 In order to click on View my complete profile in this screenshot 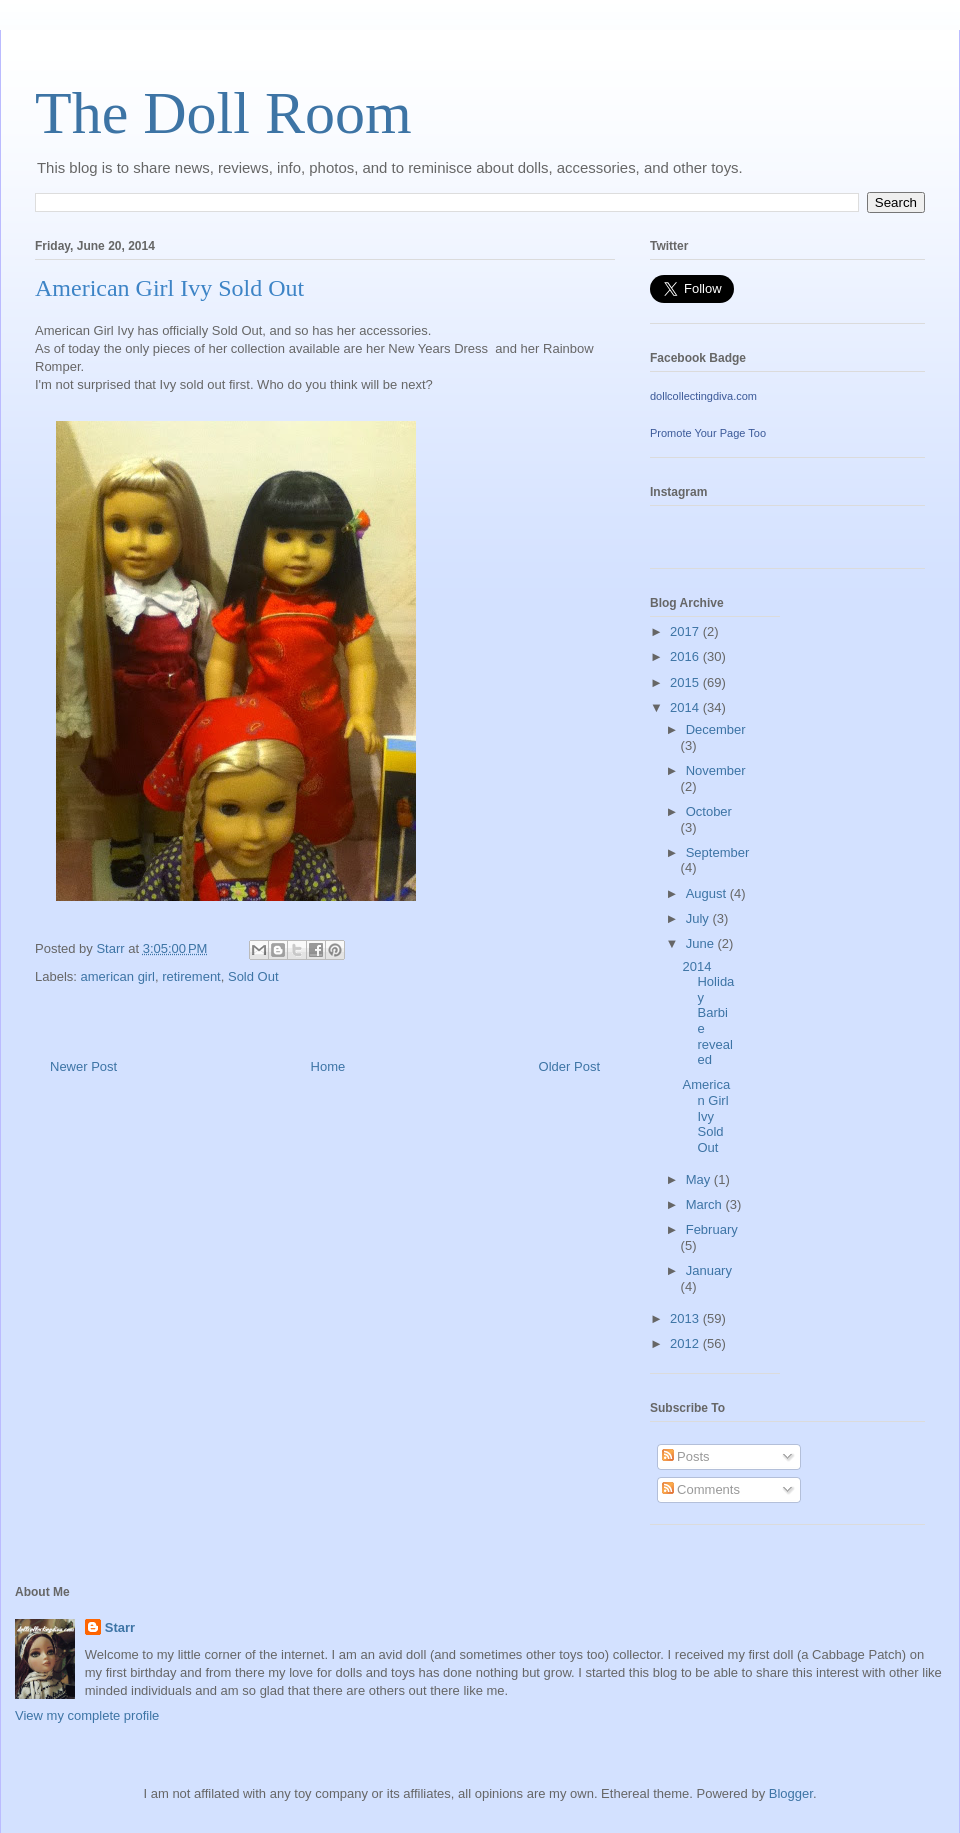, I will do `click(87, 1715)`.